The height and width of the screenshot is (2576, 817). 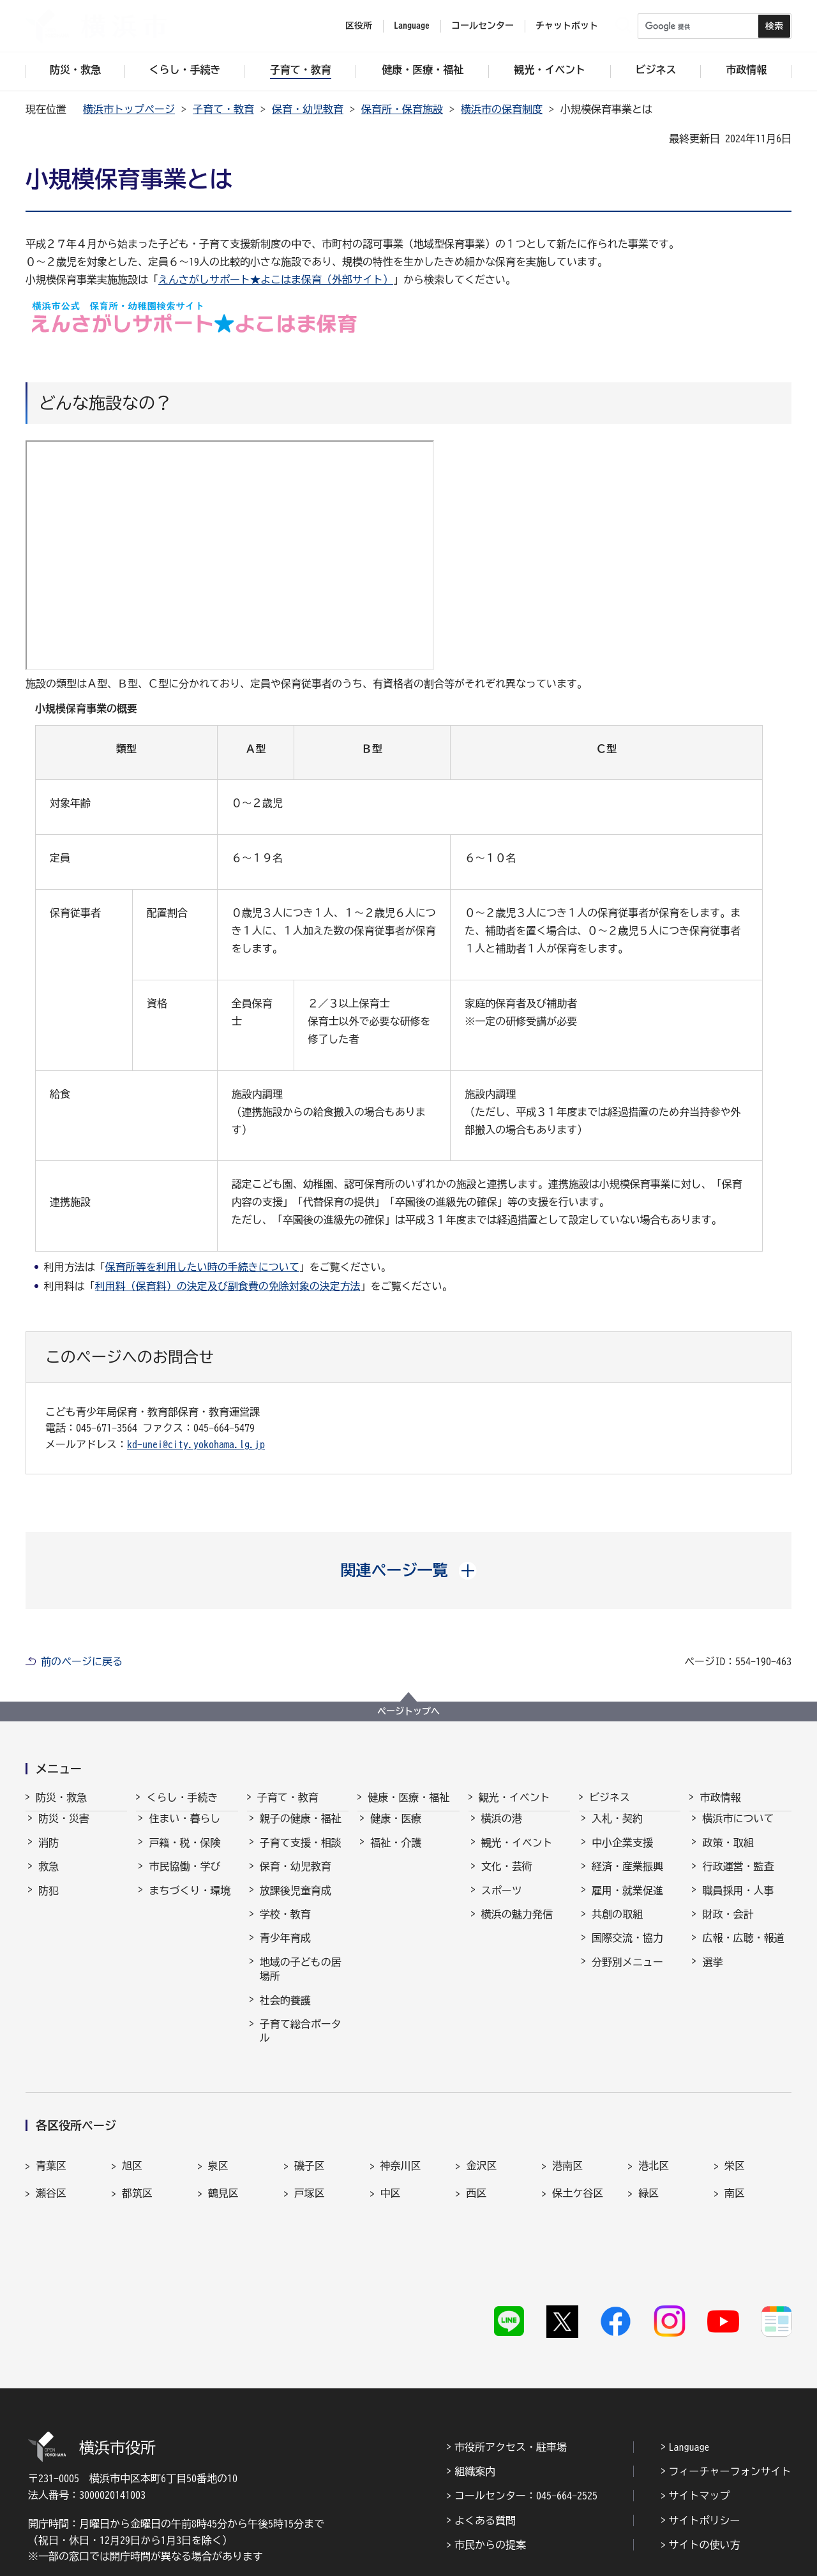 I want to click on まちづくり・環境, so click(x=189, y=1902).